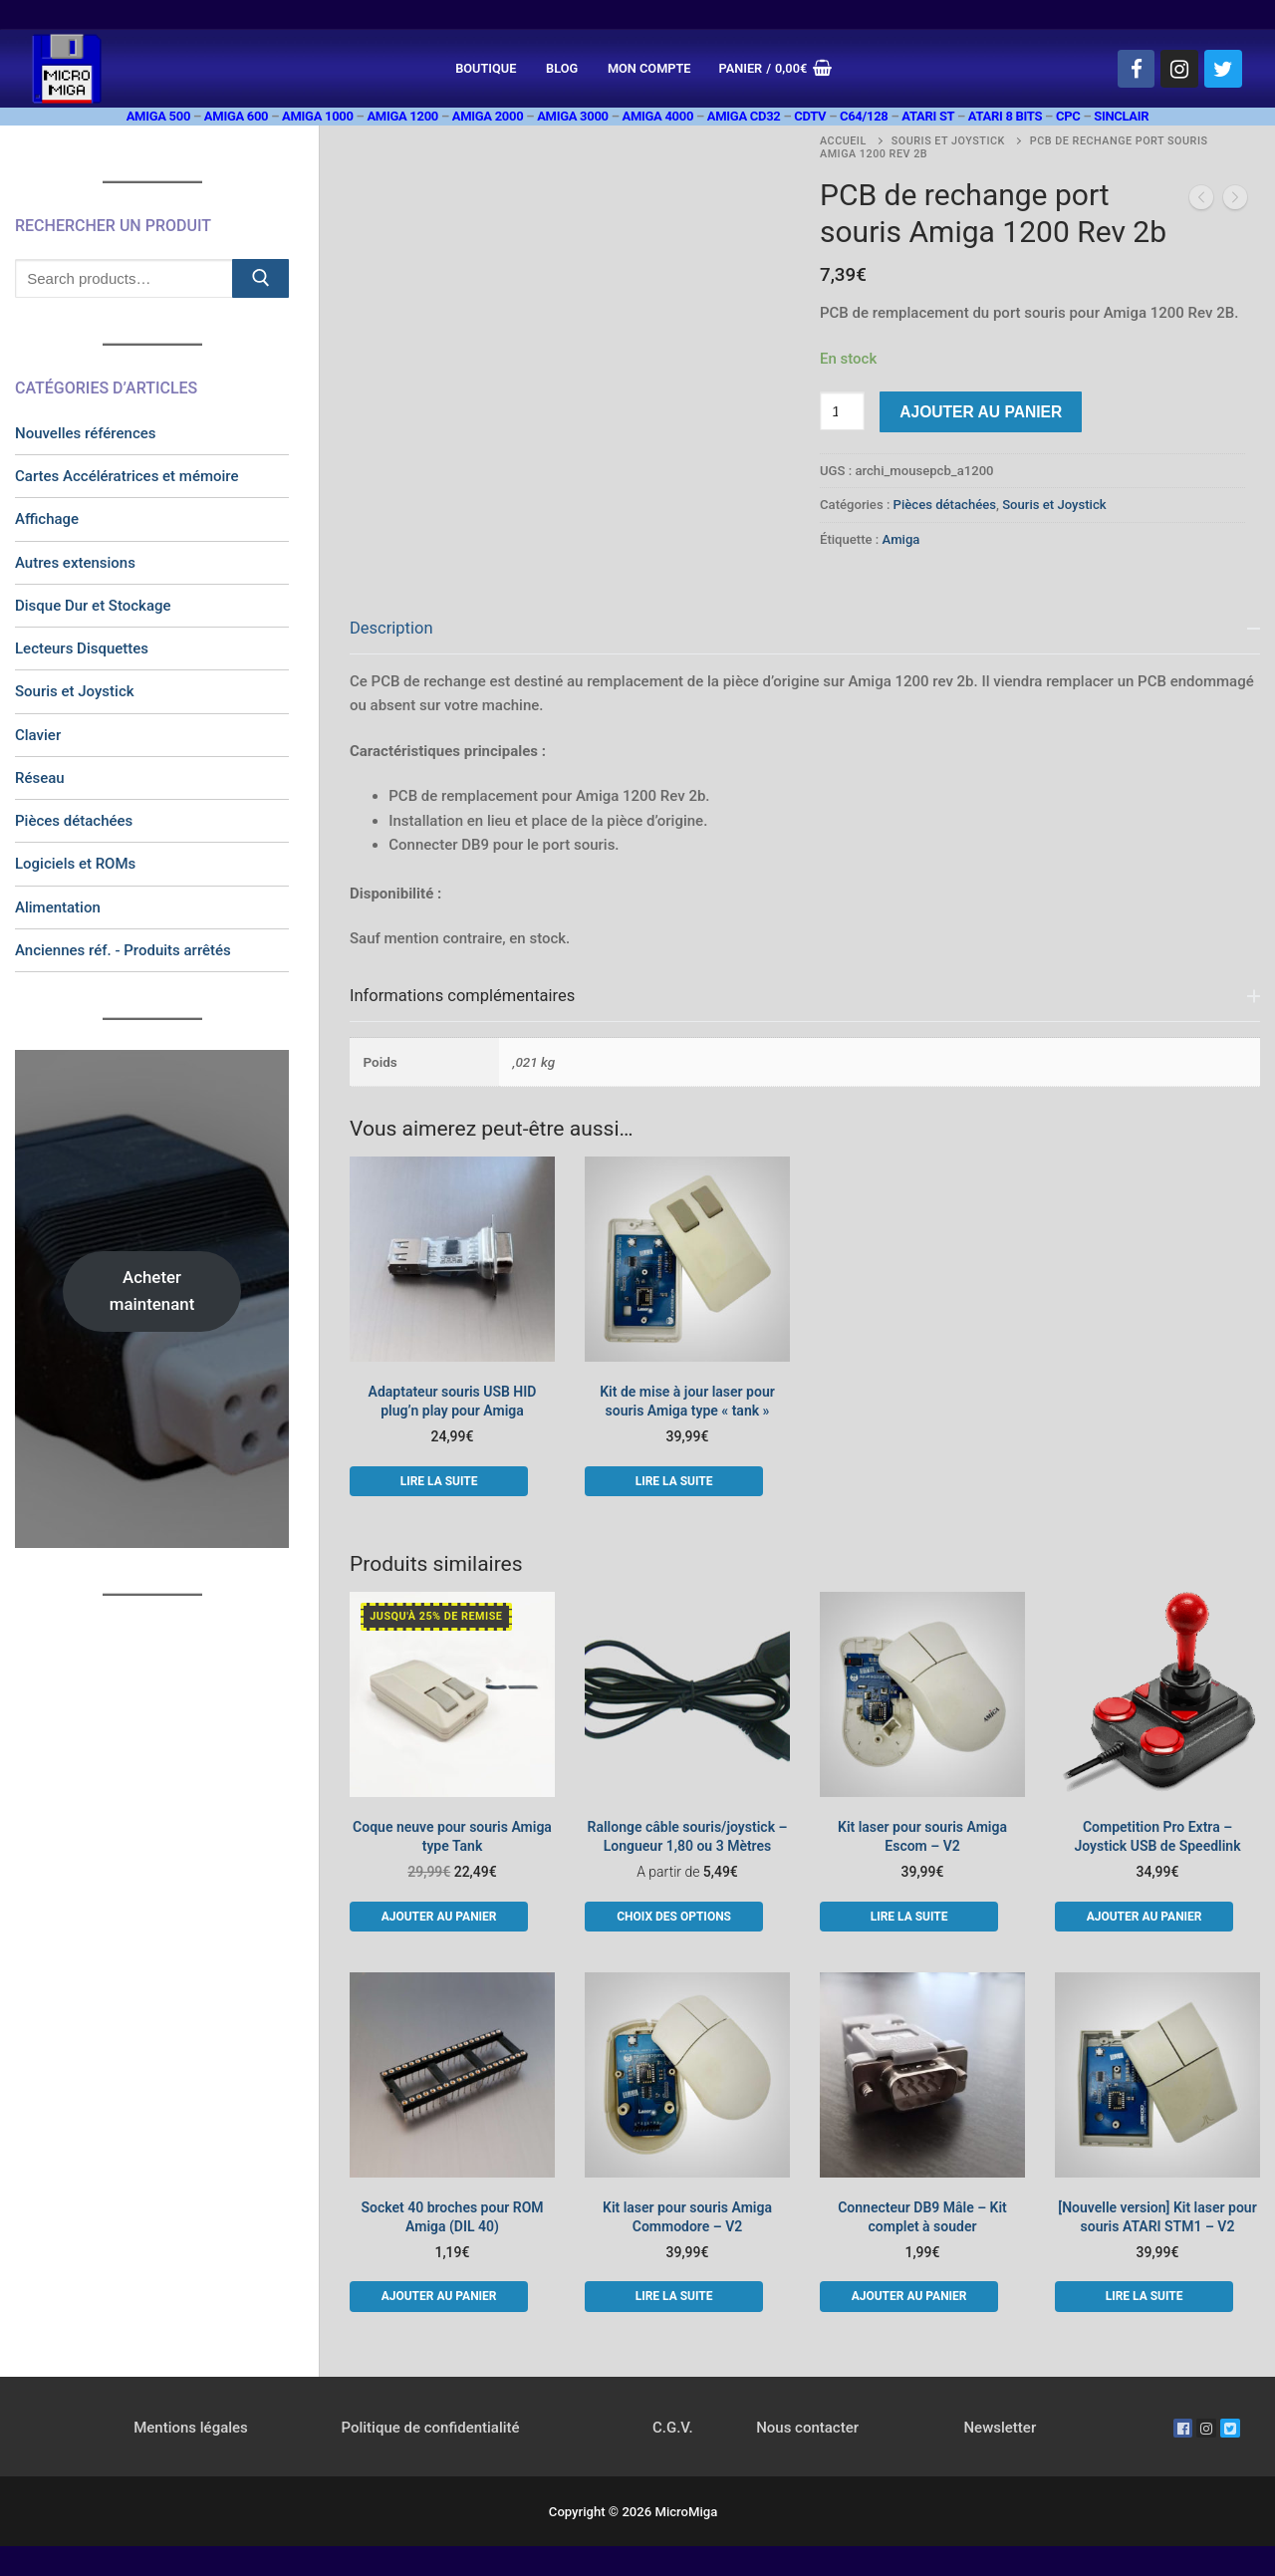  I want to click on Nous contacter, so click(807, 2428).